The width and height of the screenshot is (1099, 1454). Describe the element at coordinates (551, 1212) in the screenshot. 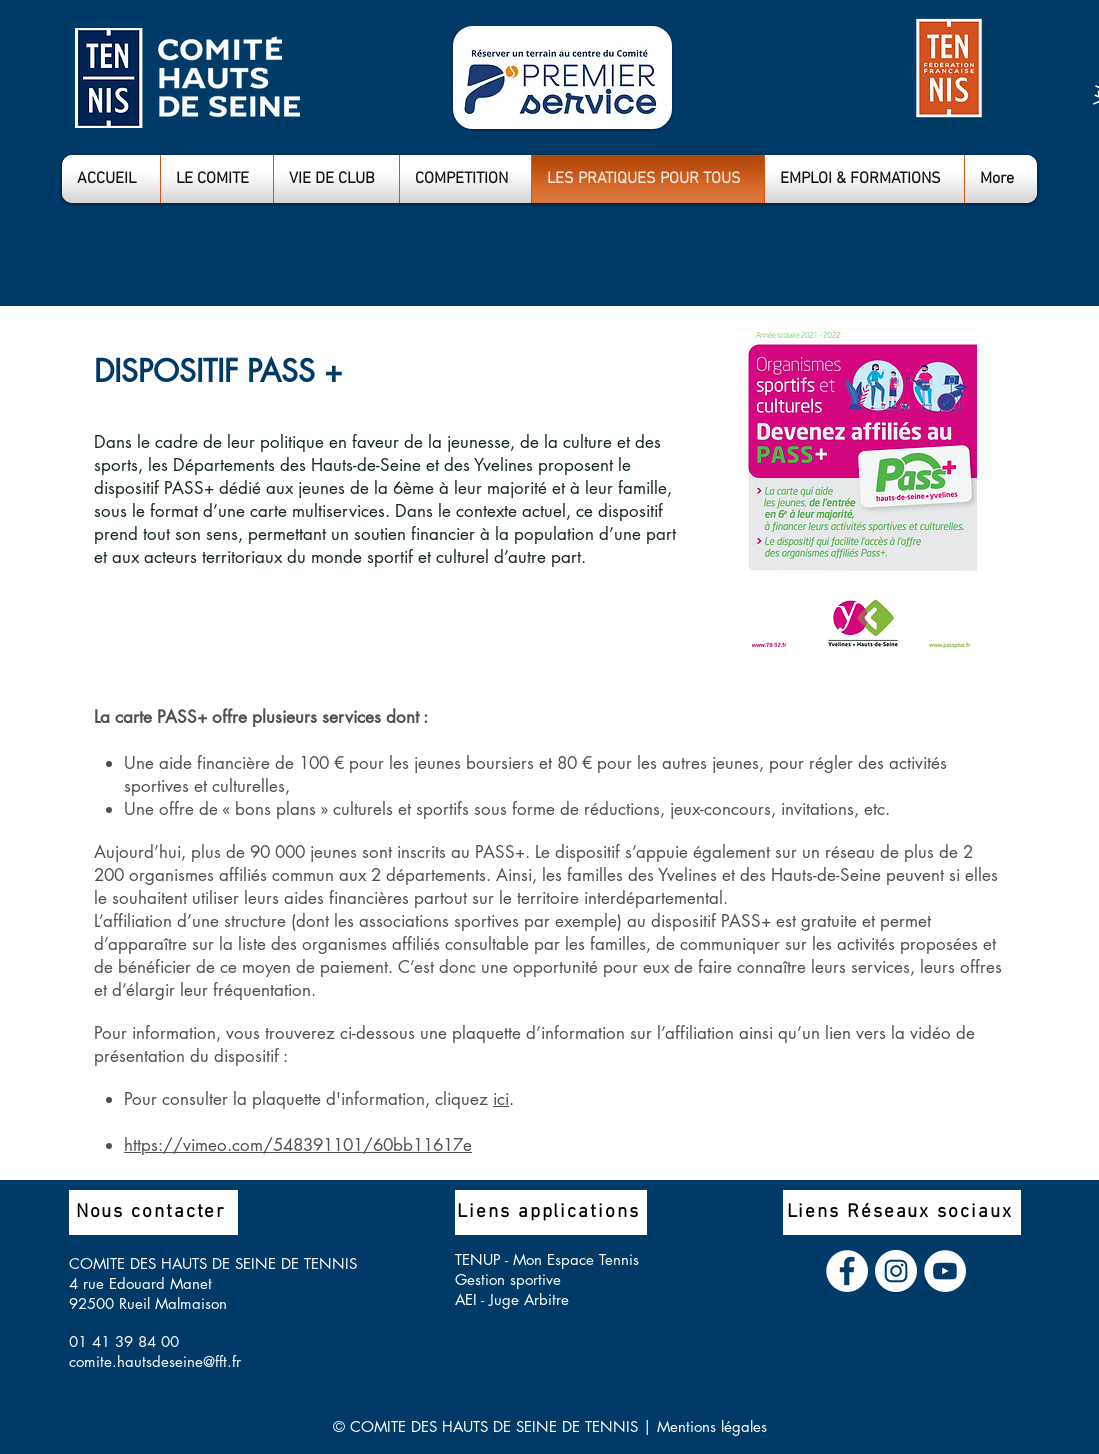

I see `[Liens applications]` at that location.